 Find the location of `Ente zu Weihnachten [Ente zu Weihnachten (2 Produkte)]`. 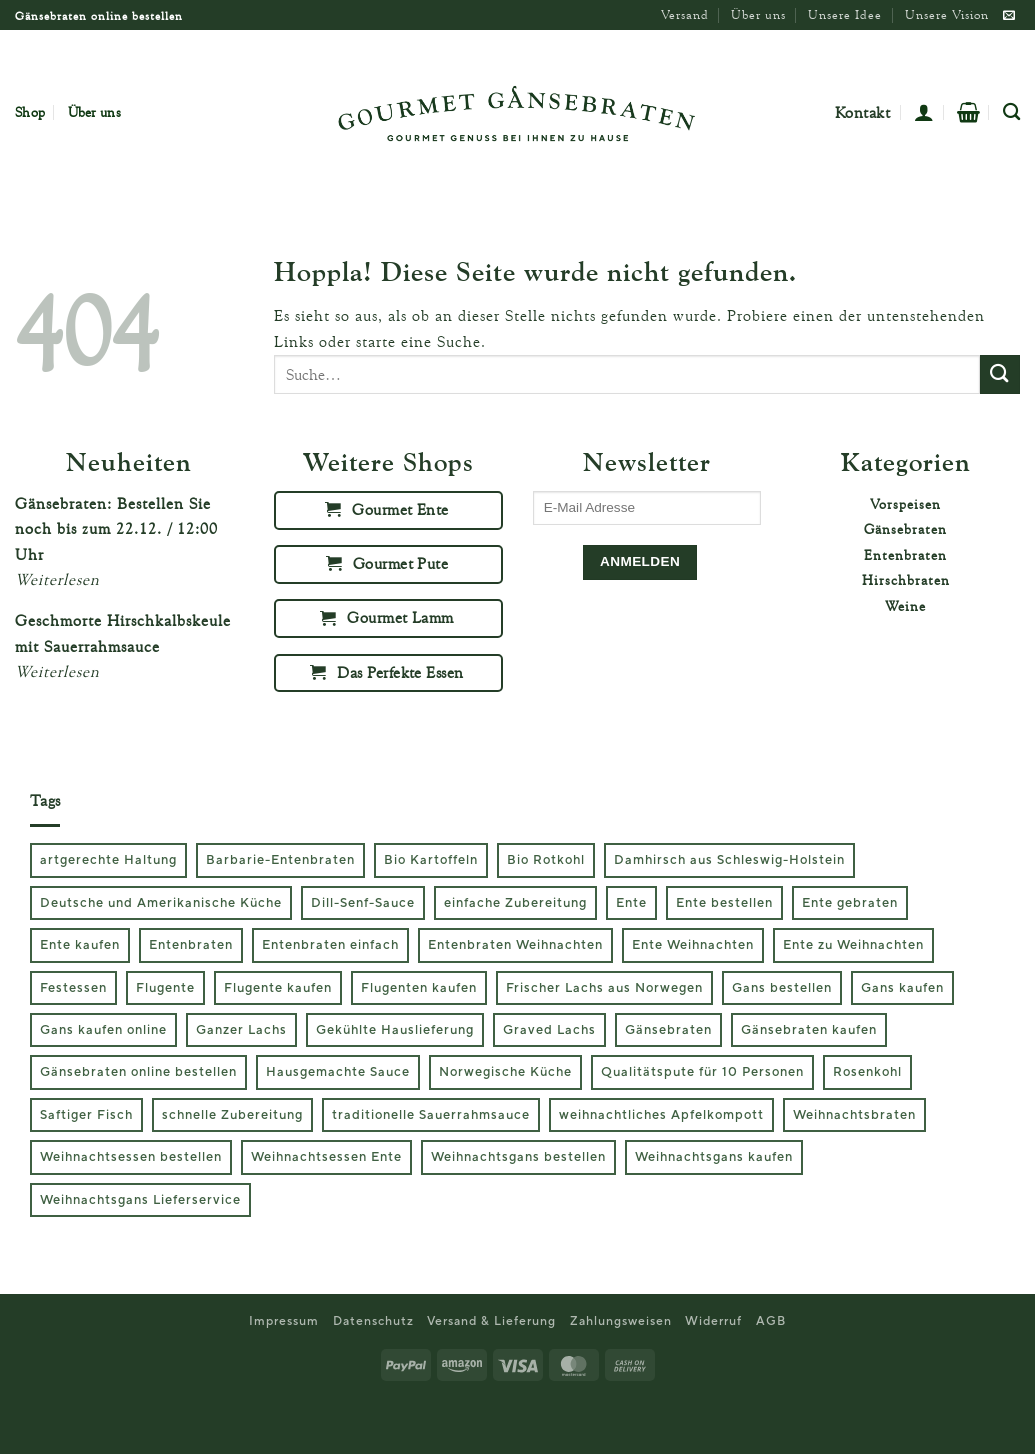

Ente zu Weihnachten [Ente zu Weihnachten (2 Produkte)] is located at coordinates (853, 945).